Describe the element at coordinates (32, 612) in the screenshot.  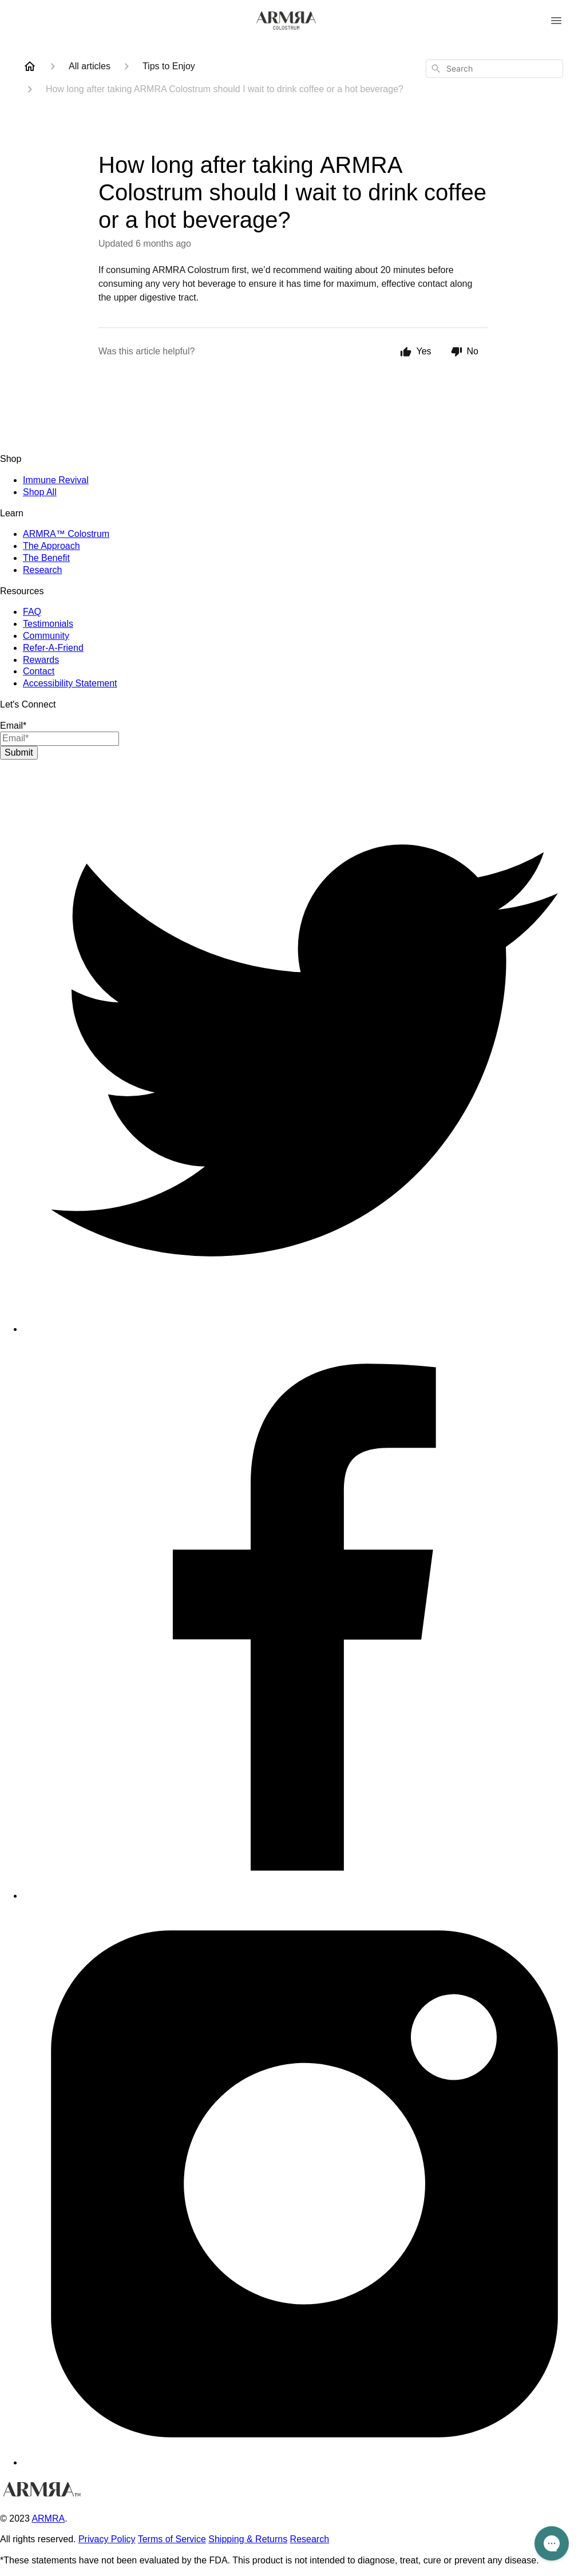
I see `FAQ` at that location.